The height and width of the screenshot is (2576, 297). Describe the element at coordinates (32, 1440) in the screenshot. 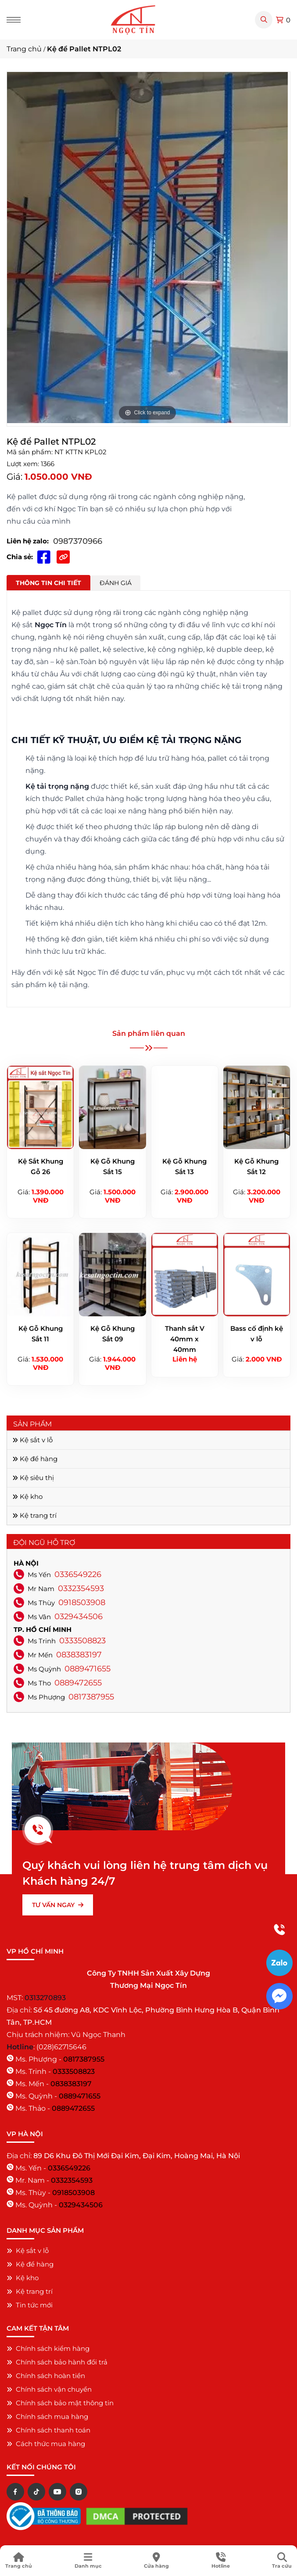

I see `Kệ sắt v lỗ` at that location.